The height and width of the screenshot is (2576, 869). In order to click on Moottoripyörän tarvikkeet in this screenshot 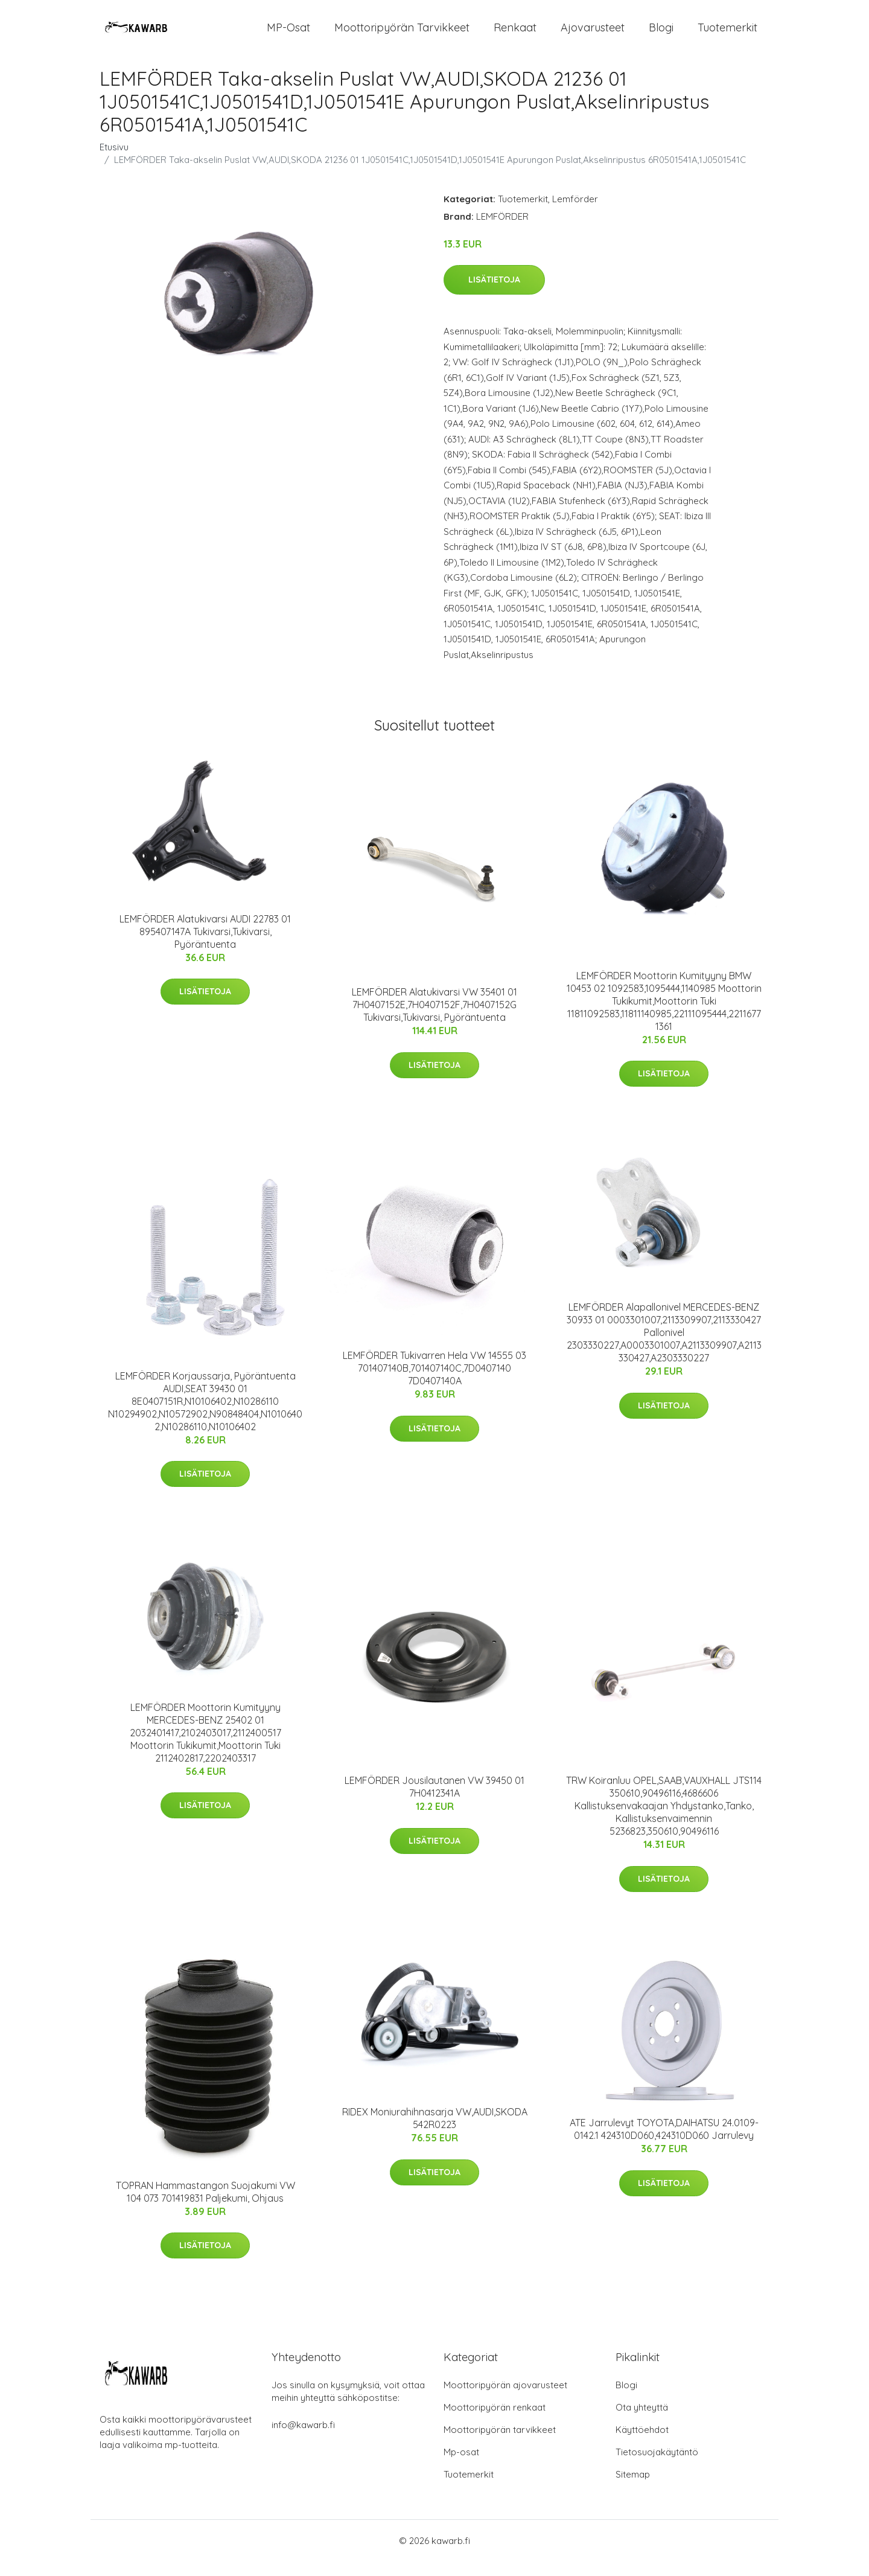, I will do `click(402, 35)`.